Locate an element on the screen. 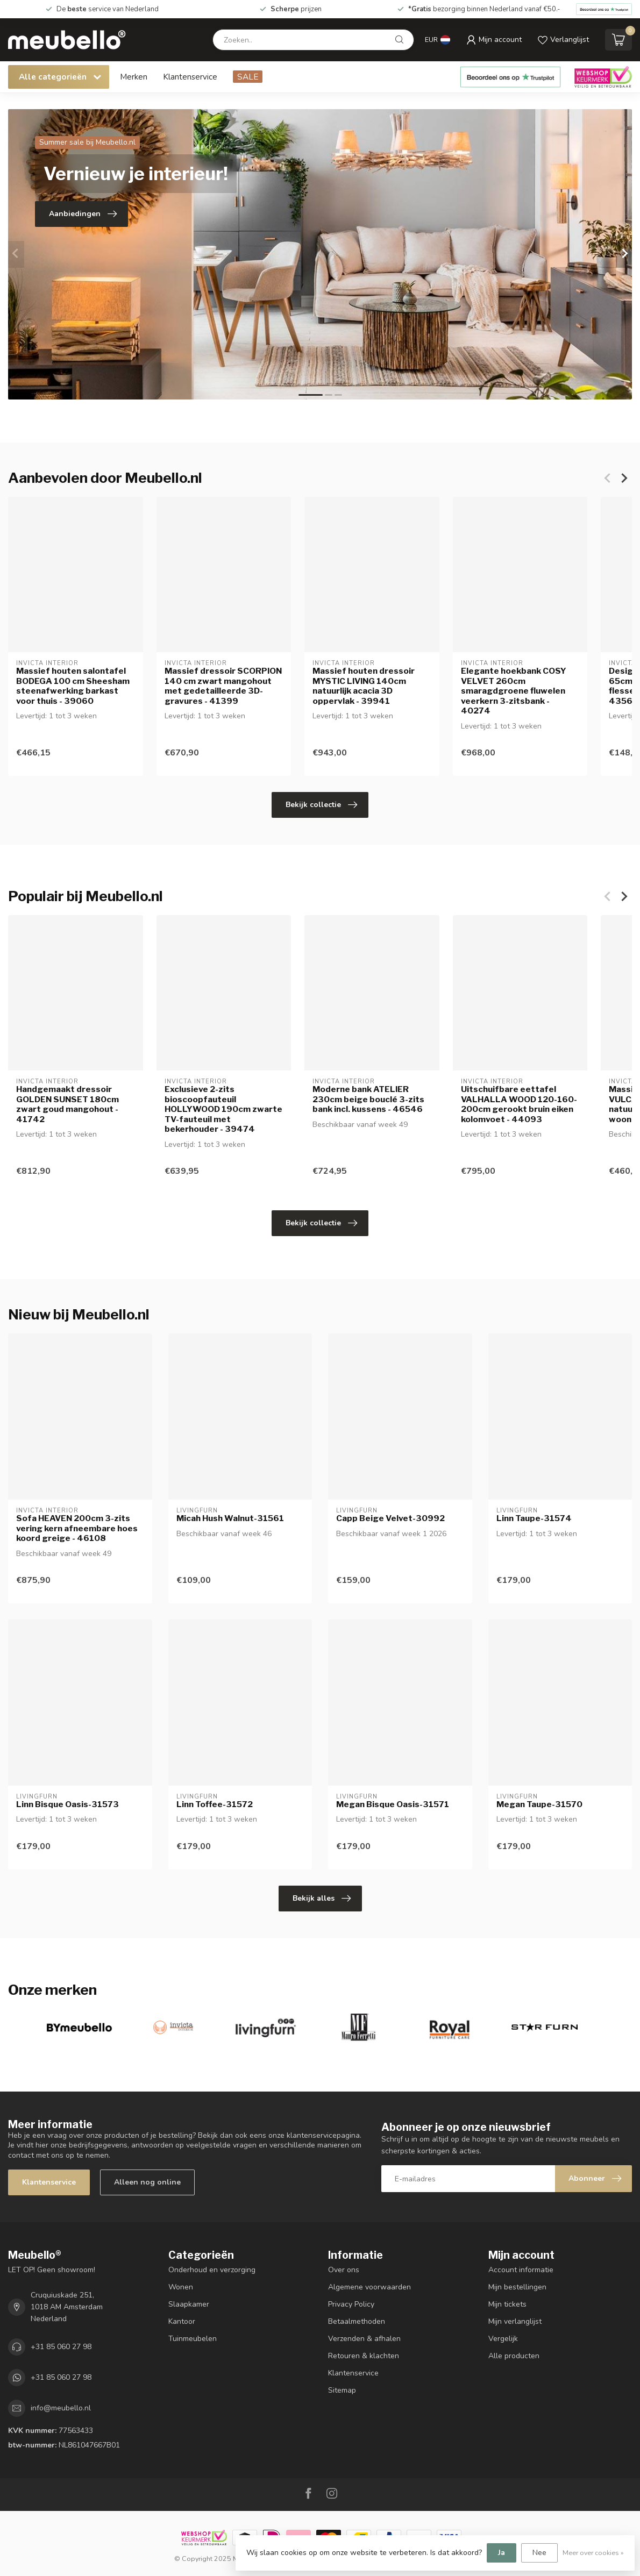 The image size is (640, 2576). Slaapkamer is located at coordinates (188, 2304).